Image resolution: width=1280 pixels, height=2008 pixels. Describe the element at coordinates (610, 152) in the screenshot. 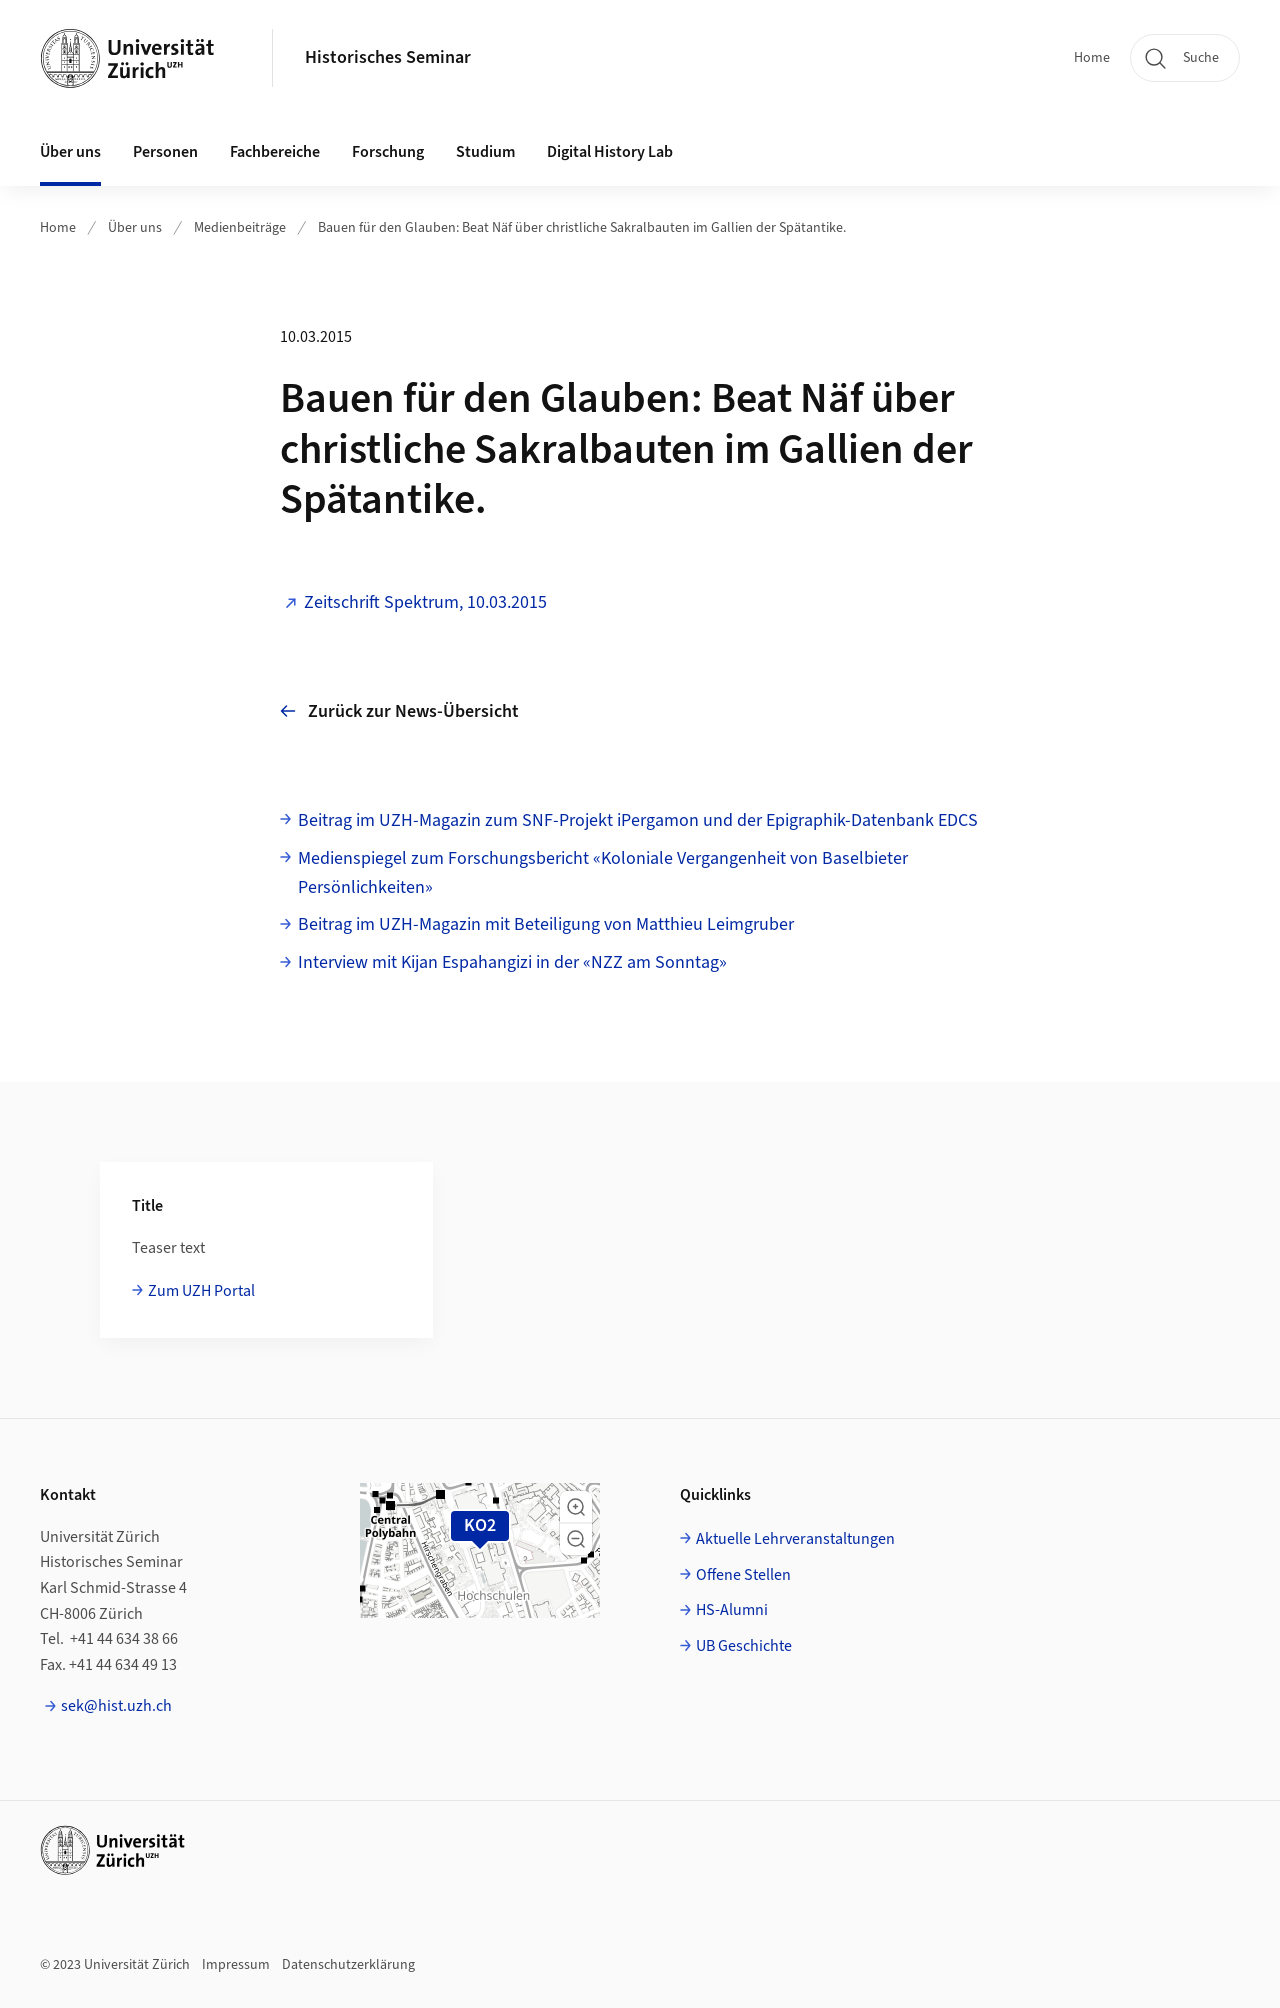

I see `Digital History Lab [button]` at that location.